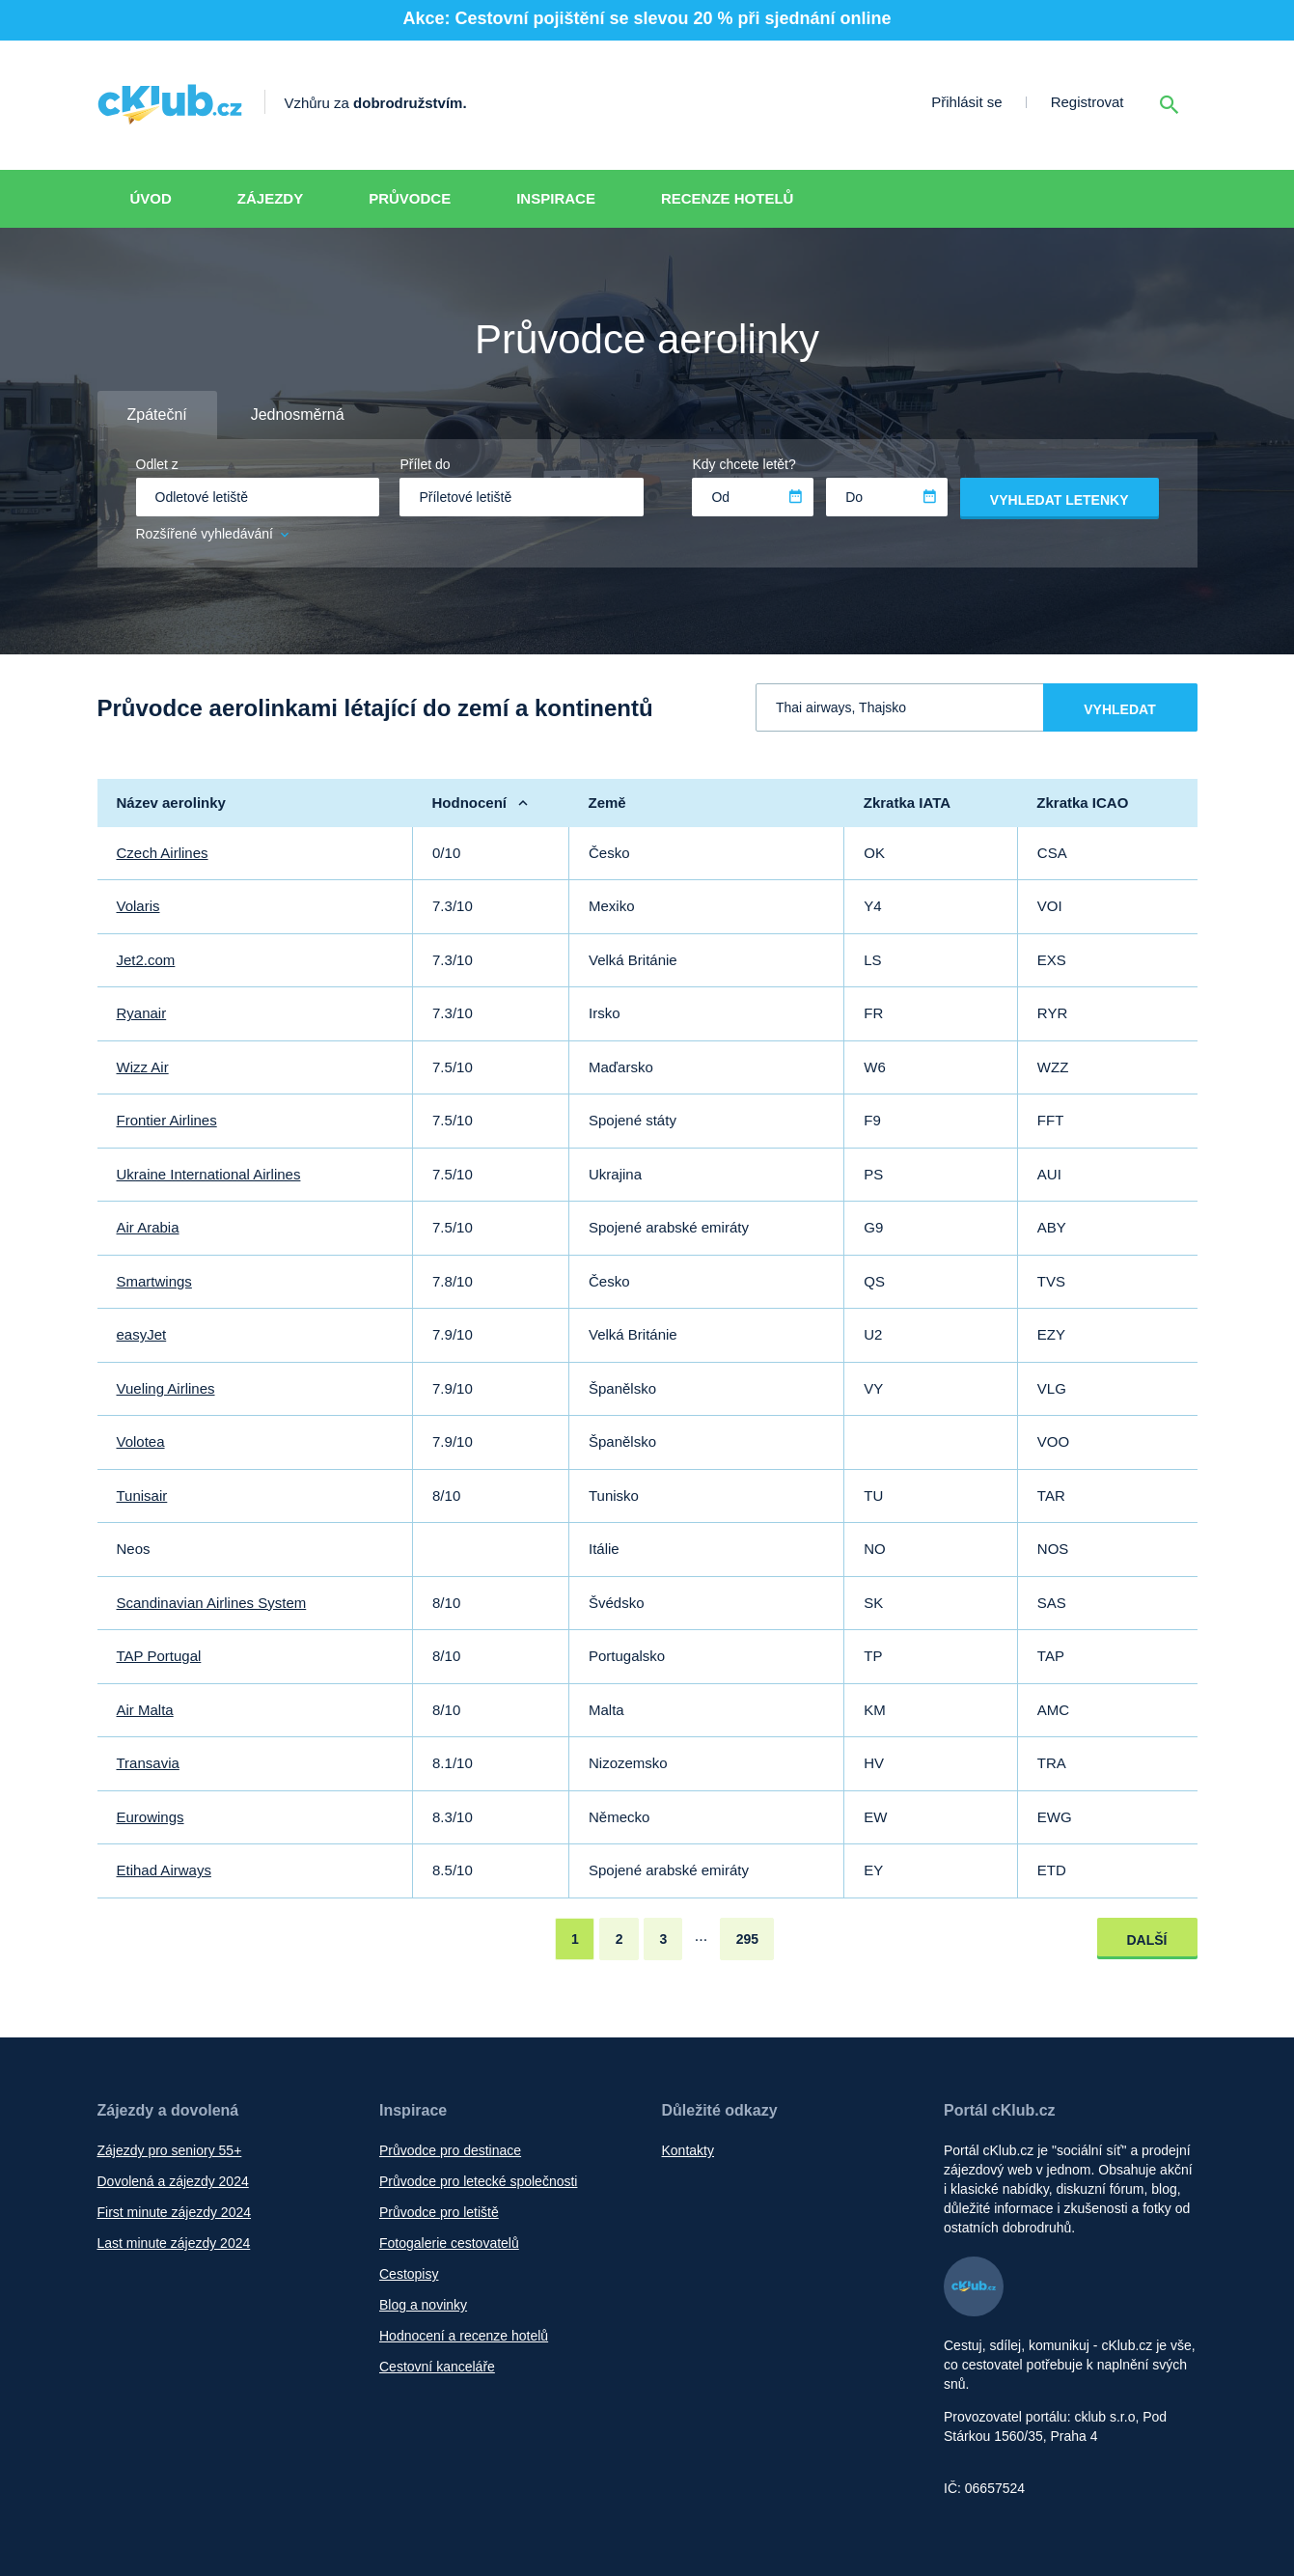 This screenshot has width=1294, height=2576. Describe the element at coordinates (424, 464) in the screenshot. I see `Přílet do` at that location.